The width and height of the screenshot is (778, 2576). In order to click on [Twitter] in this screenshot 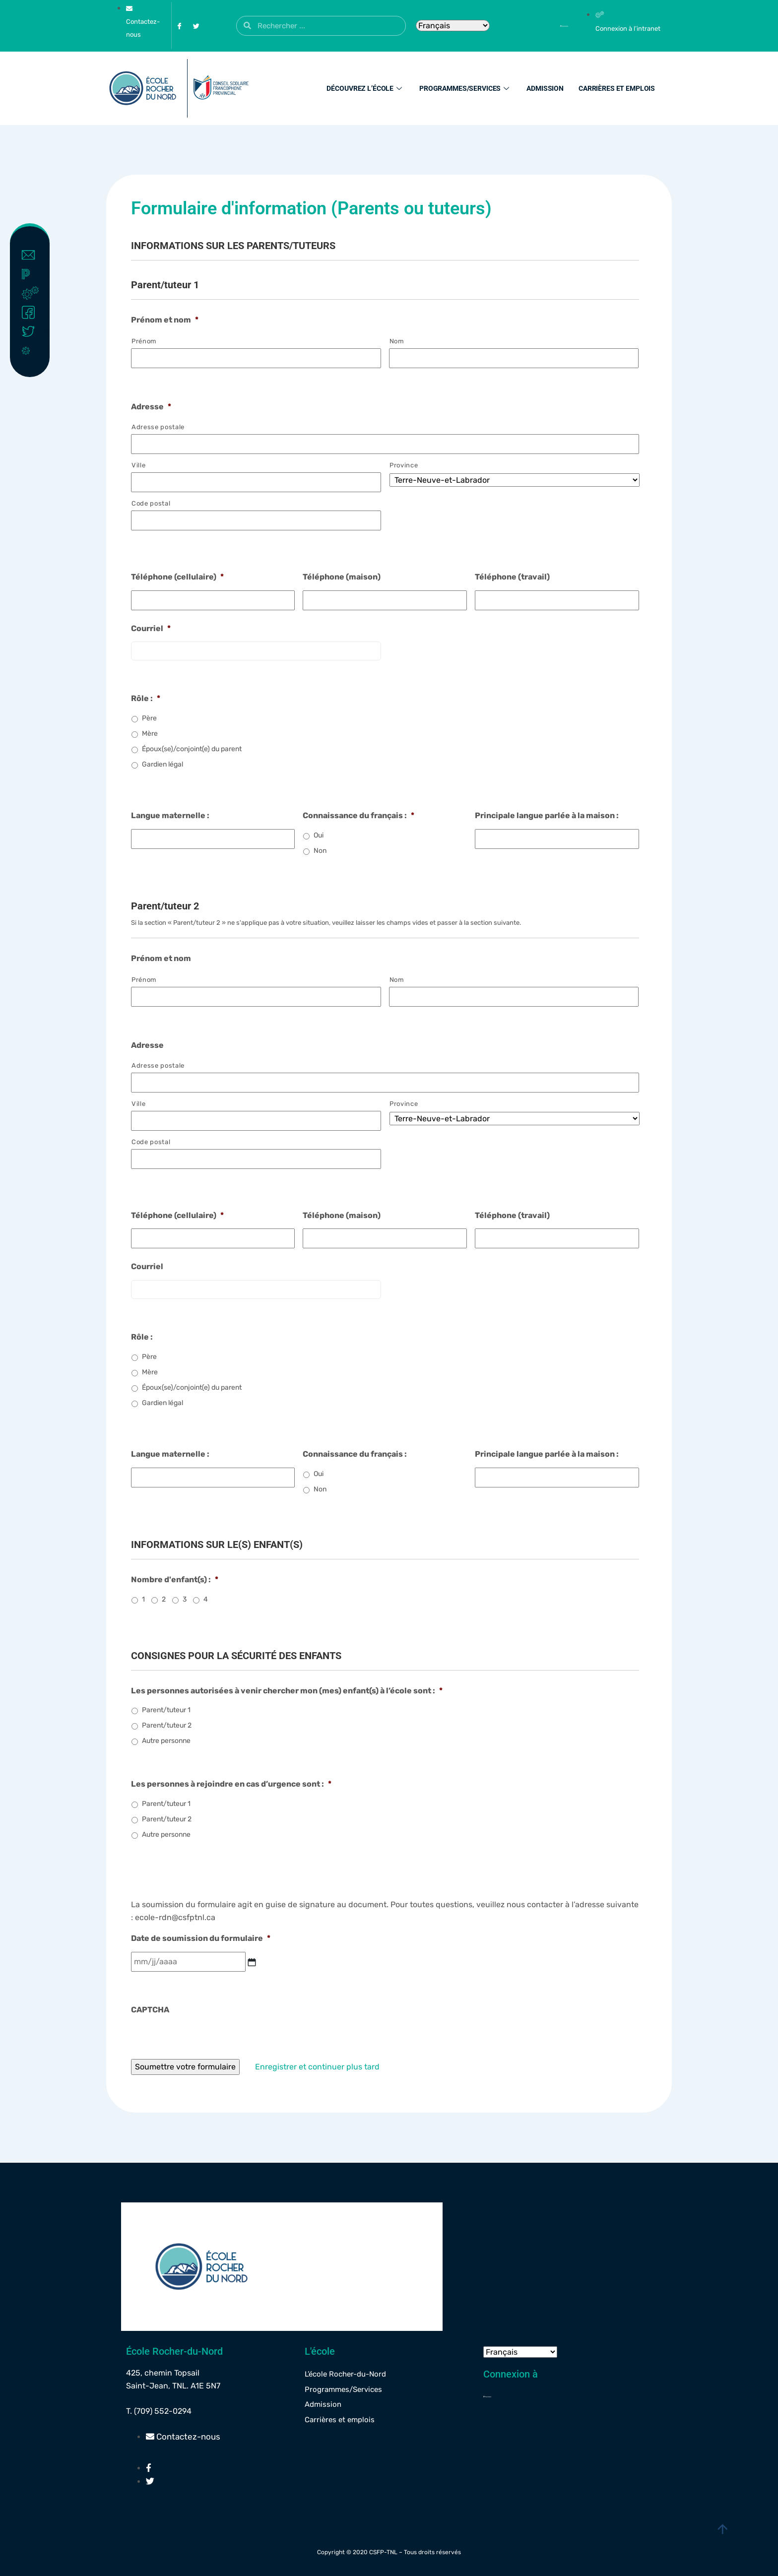, I will do `click(196, 25)`.